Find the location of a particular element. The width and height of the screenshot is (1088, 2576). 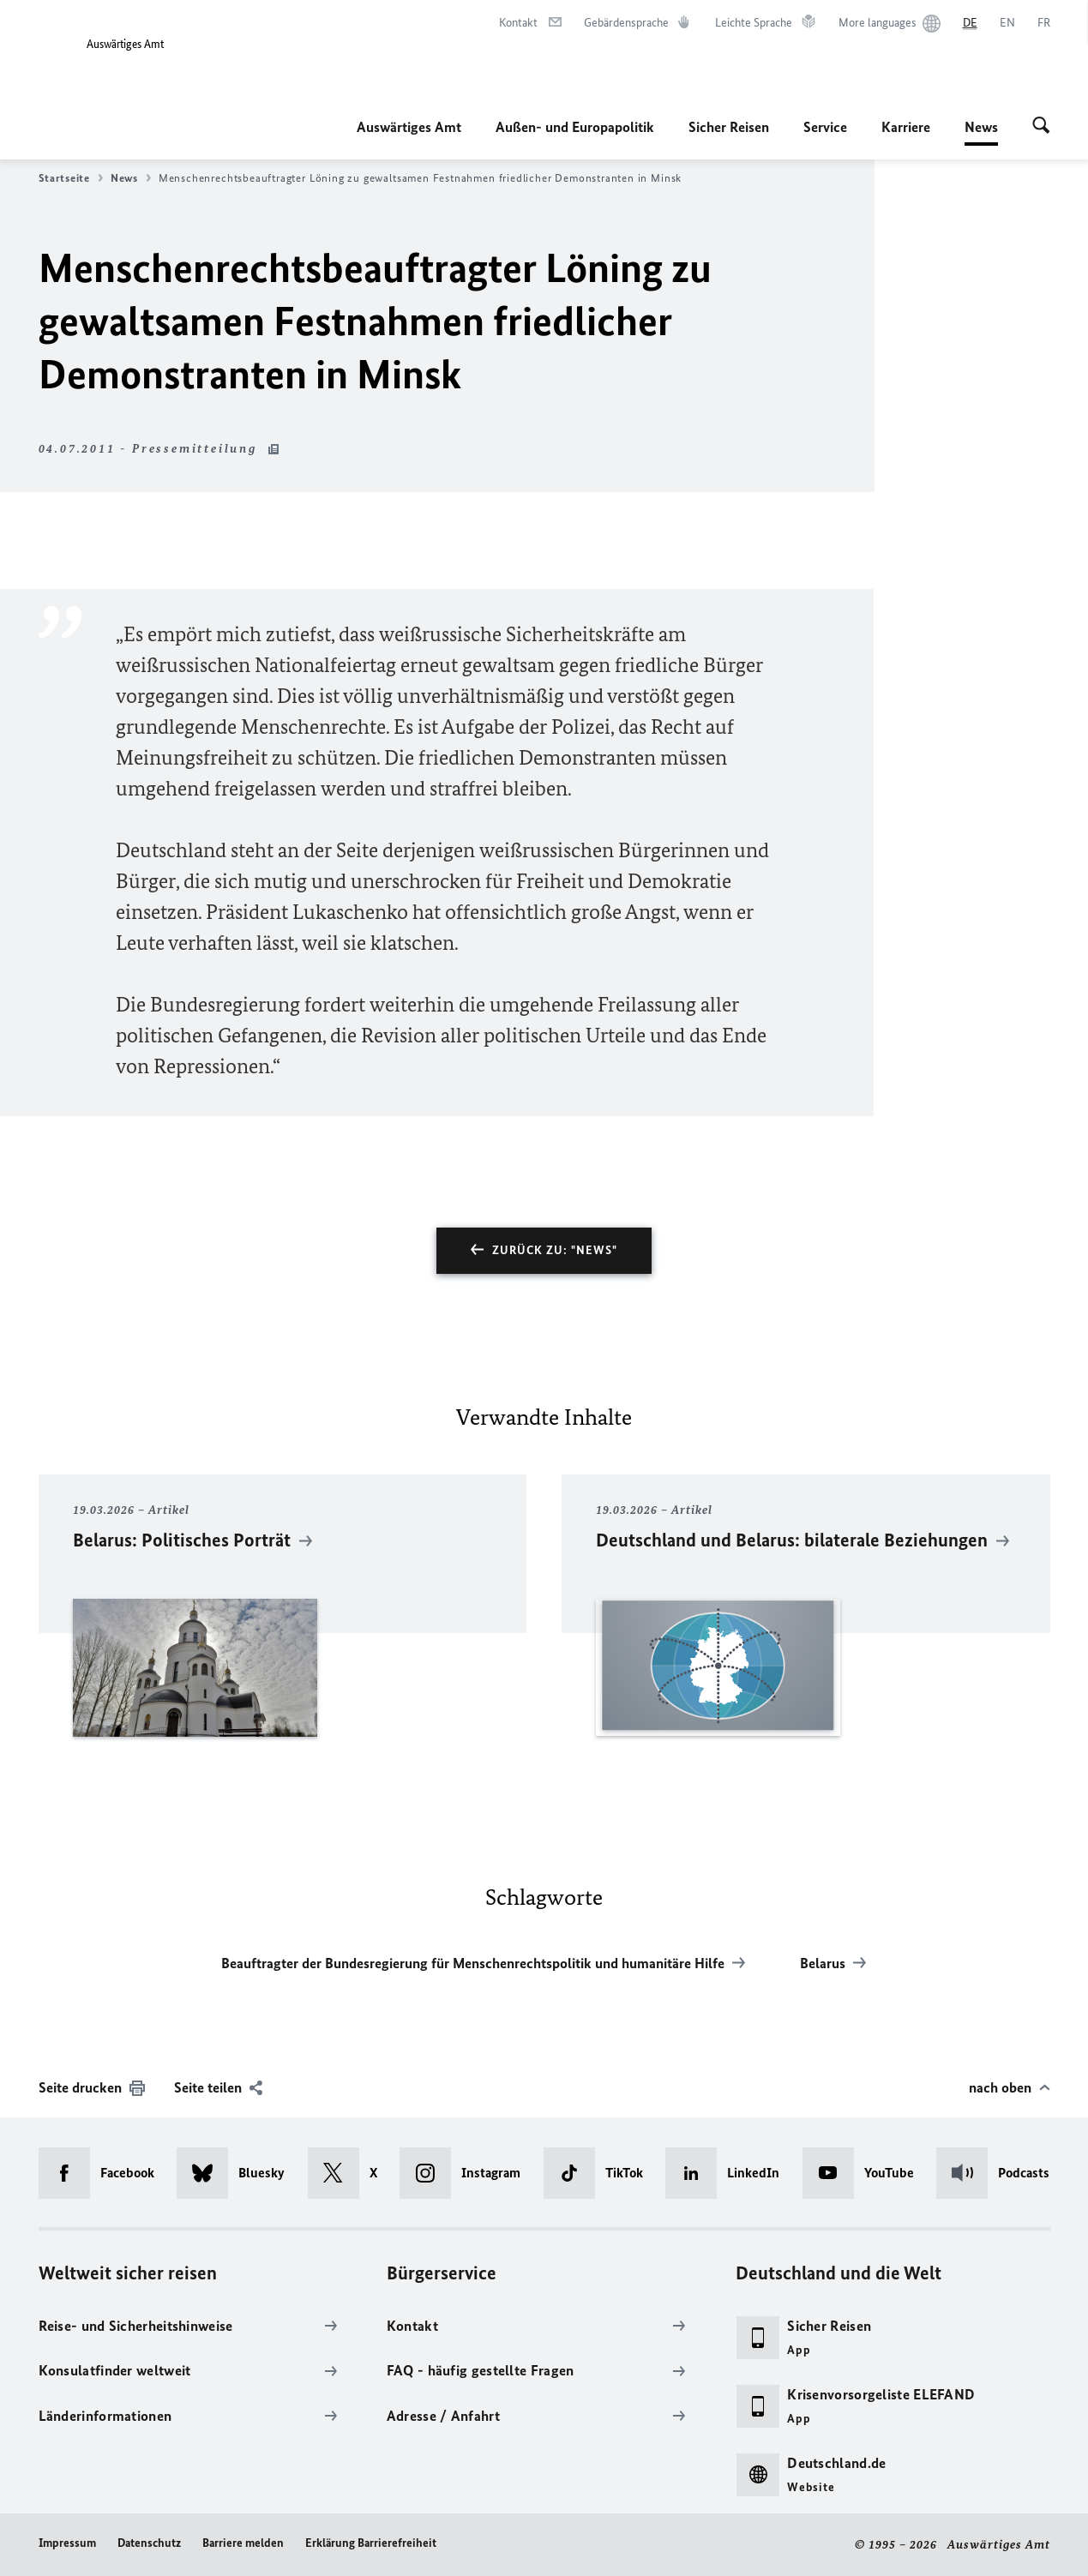

Service is located at coordinates (825, 126).